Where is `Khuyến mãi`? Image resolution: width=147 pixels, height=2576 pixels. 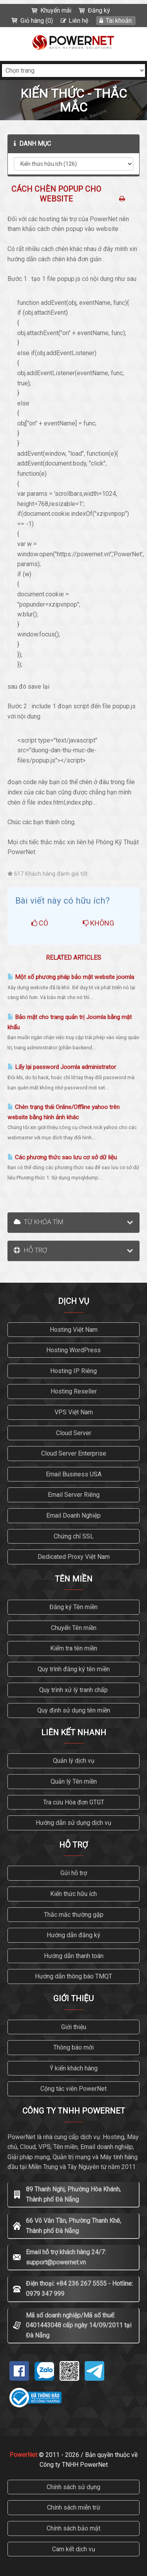 Khuyến mãi is located at coordinates (55, 10).